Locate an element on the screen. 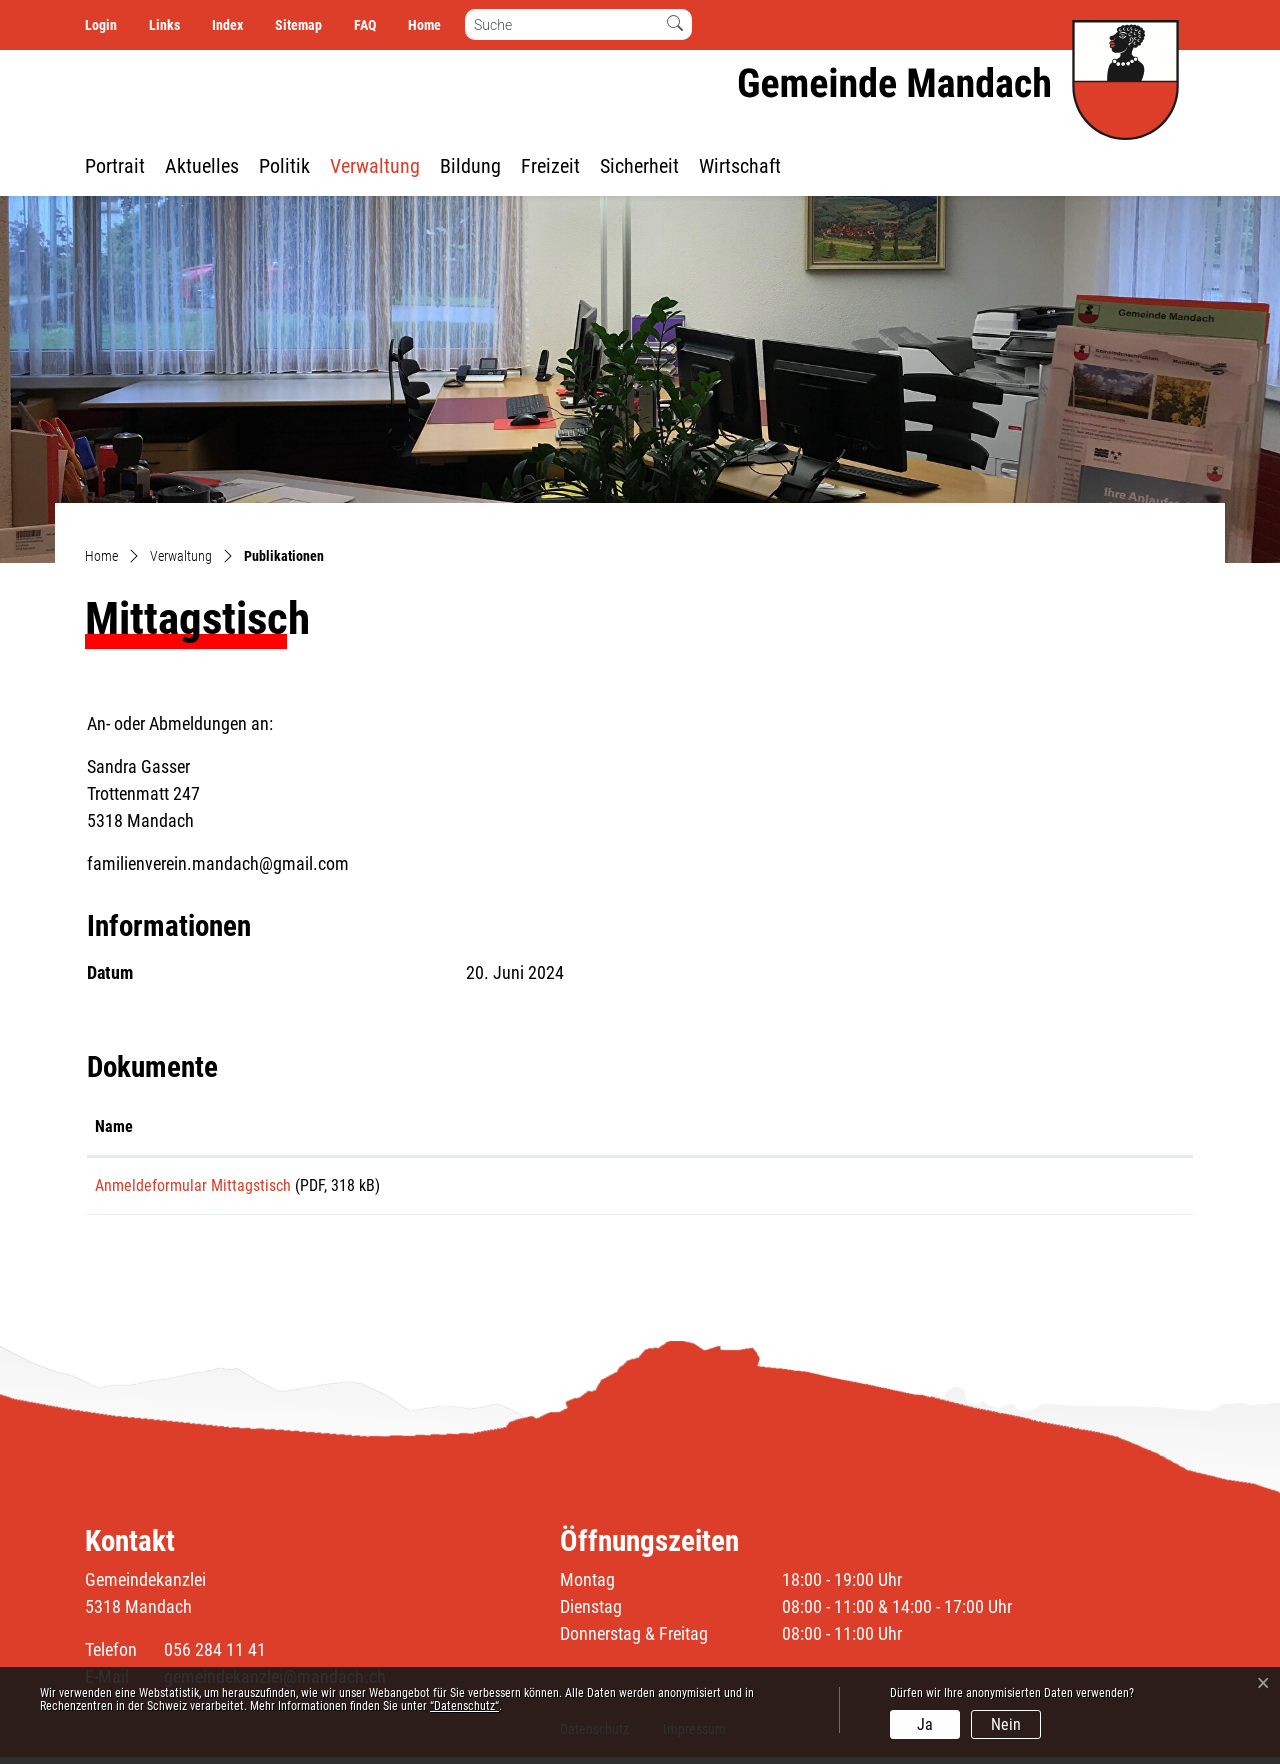  [Suche] is located at coordinates (562, 24).